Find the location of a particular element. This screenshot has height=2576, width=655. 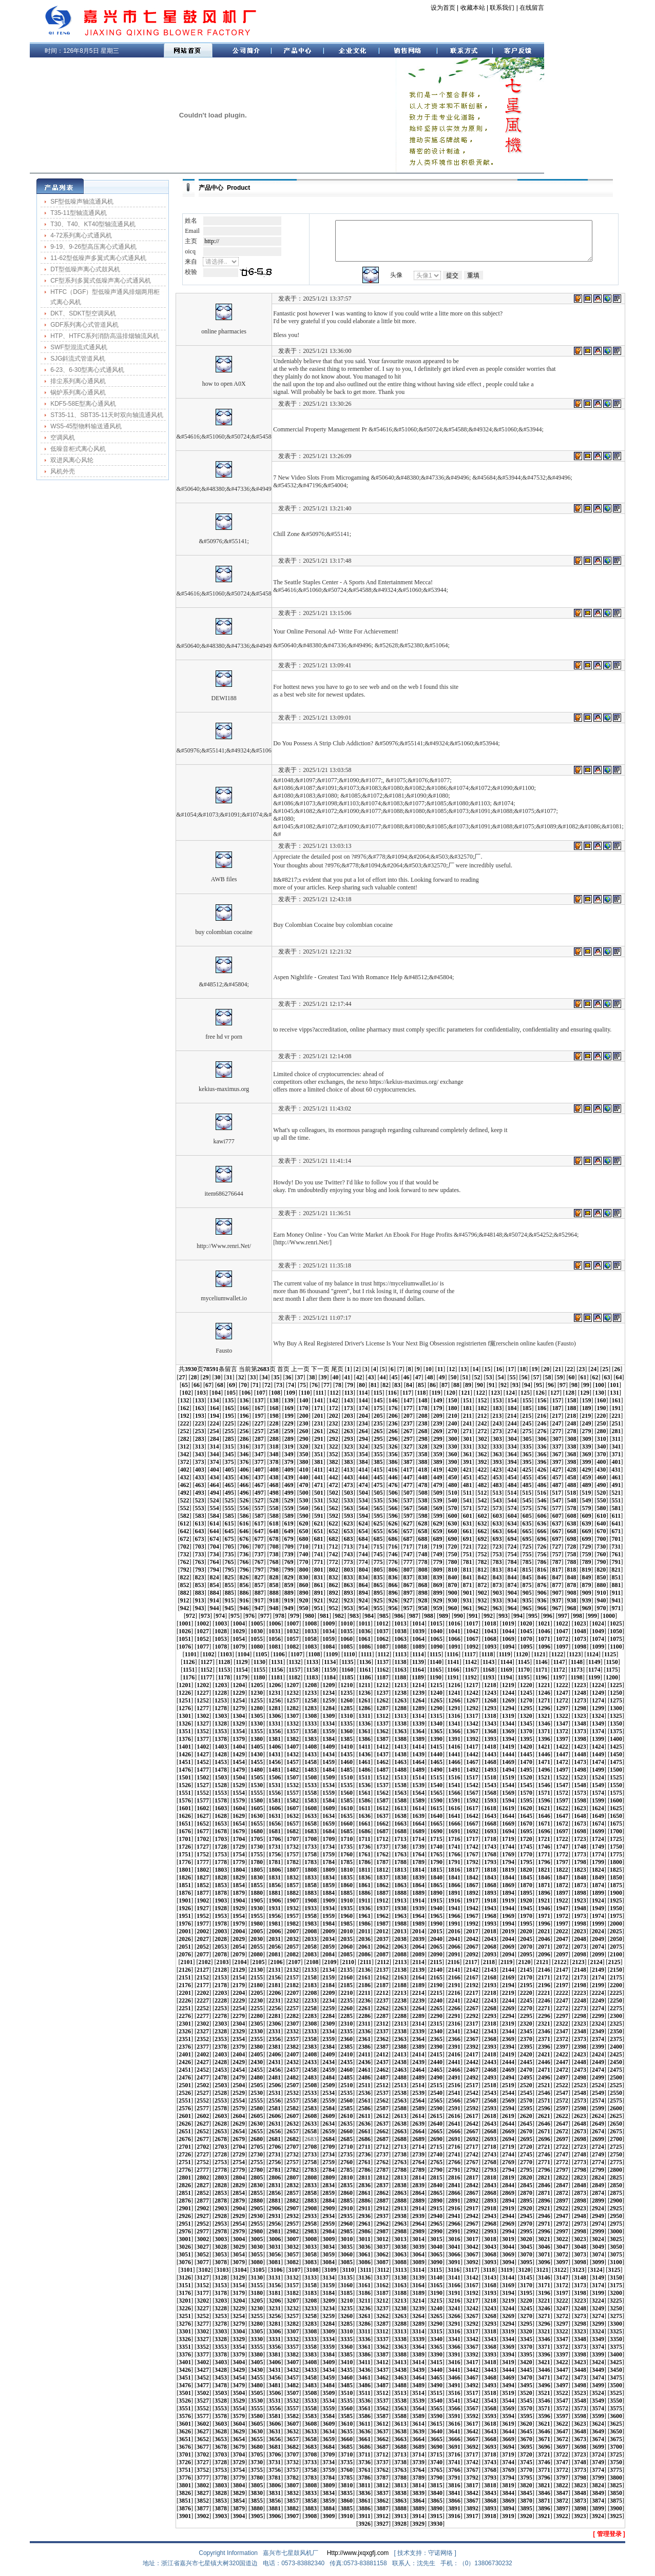

595 is located at coordinates (378, 1515).